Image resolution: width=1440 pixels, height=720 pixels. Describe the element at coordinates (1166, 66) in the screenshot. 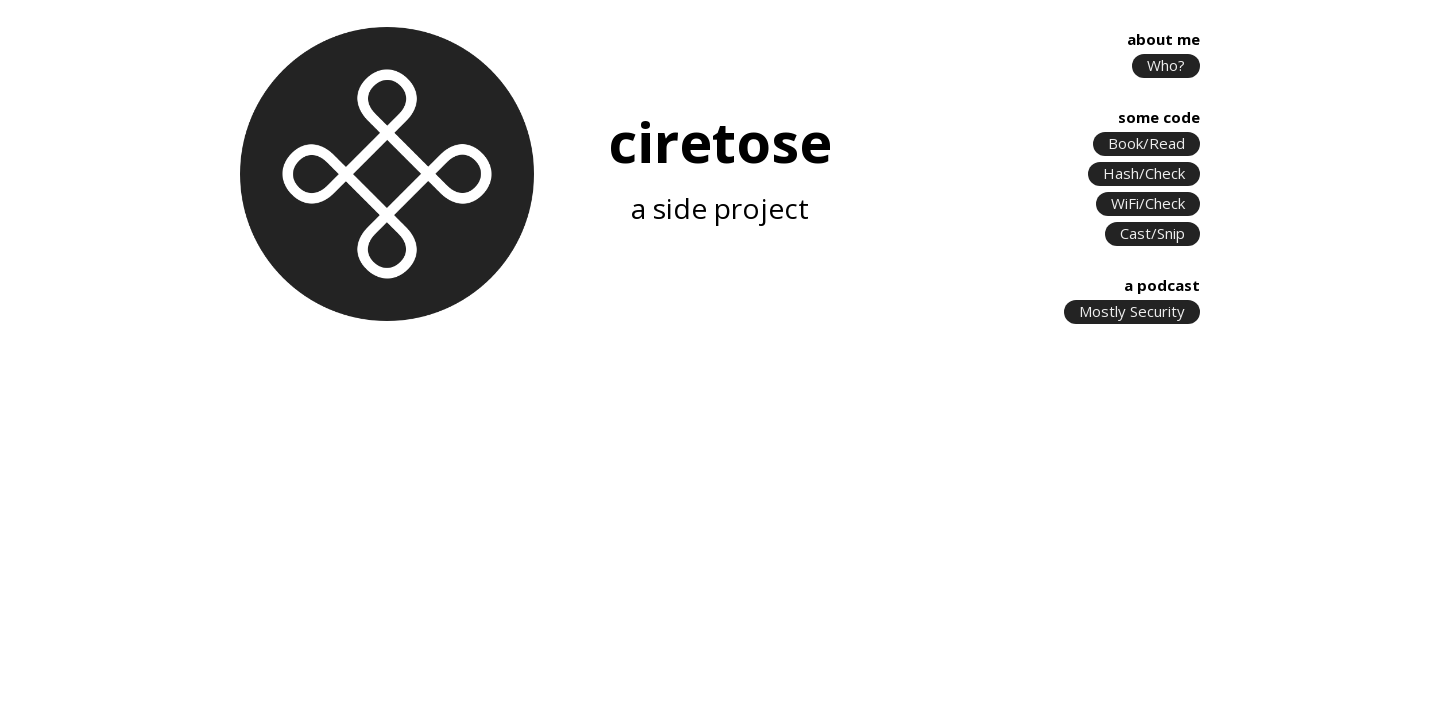

I see `Who?` at that location.